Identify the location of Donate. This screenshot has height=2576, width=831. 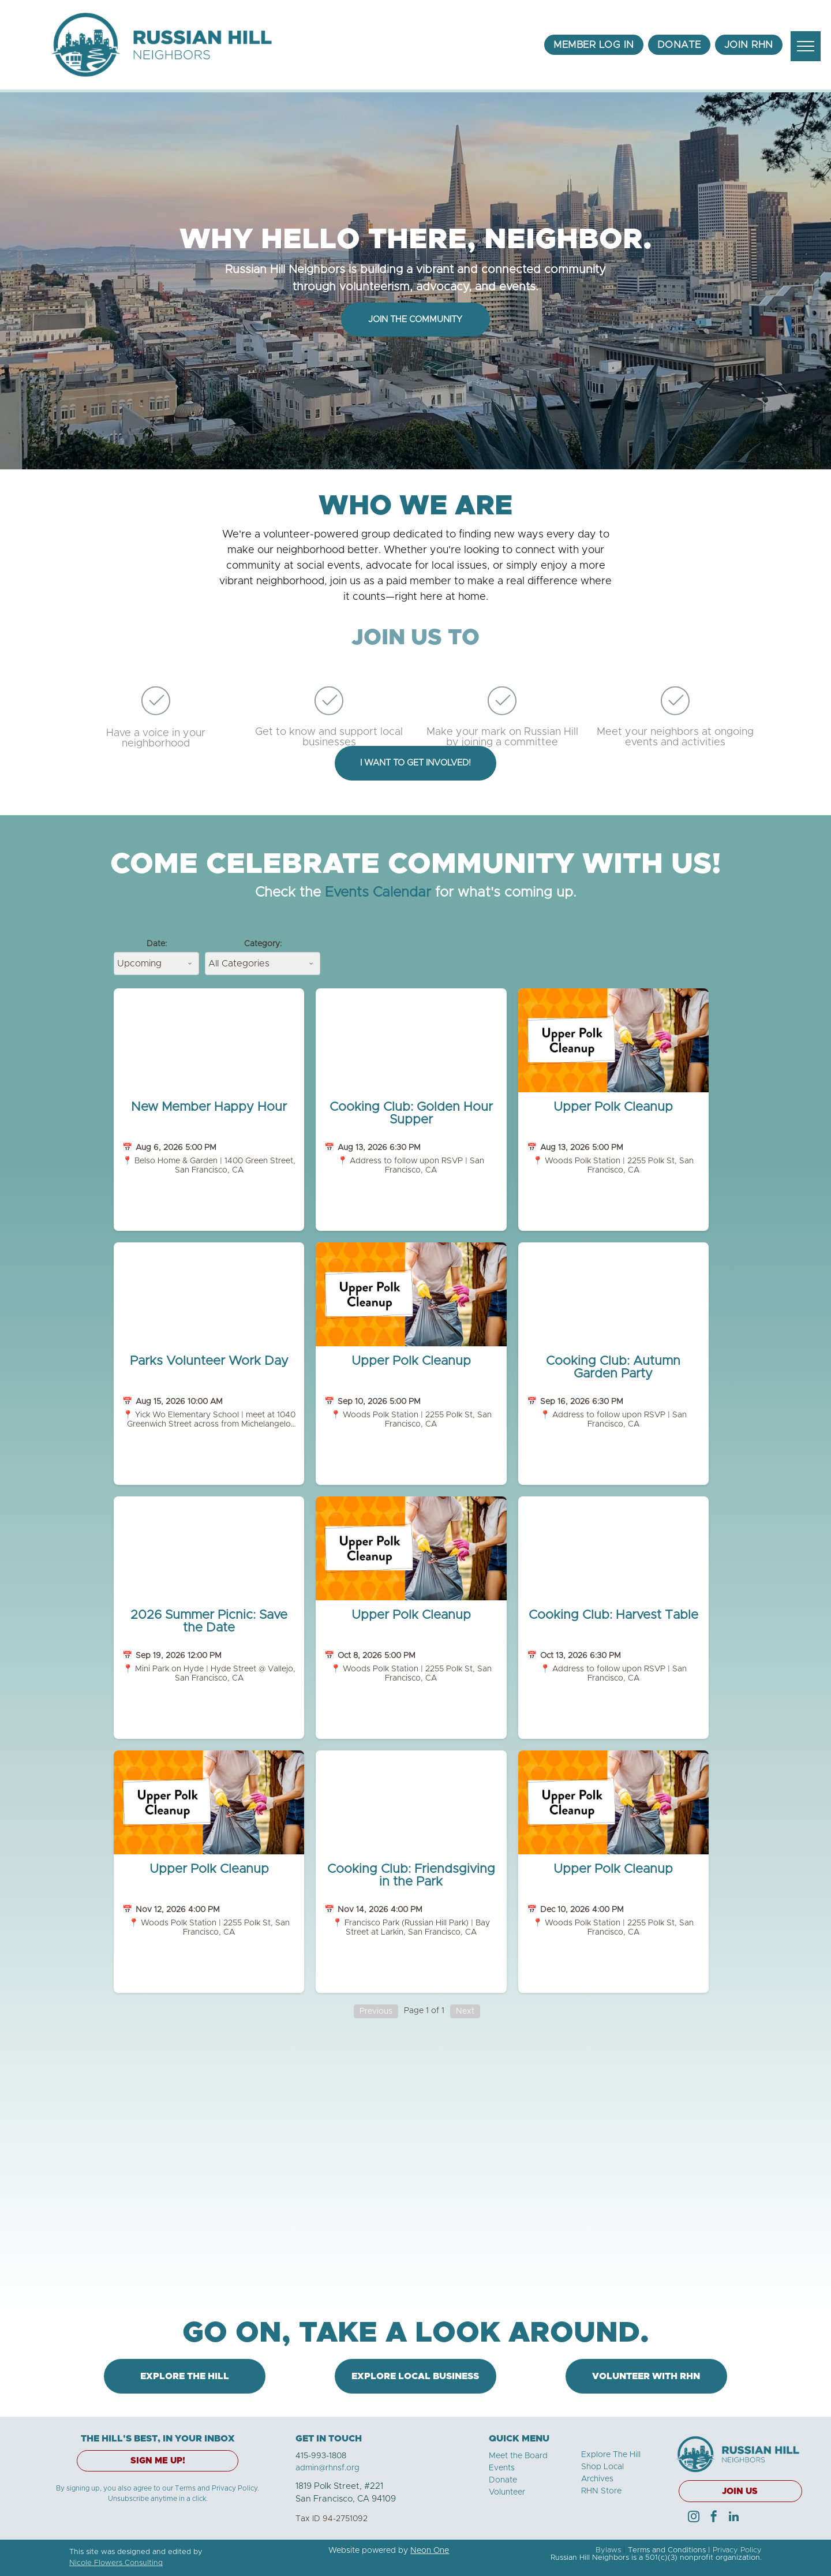
(503, 2480).